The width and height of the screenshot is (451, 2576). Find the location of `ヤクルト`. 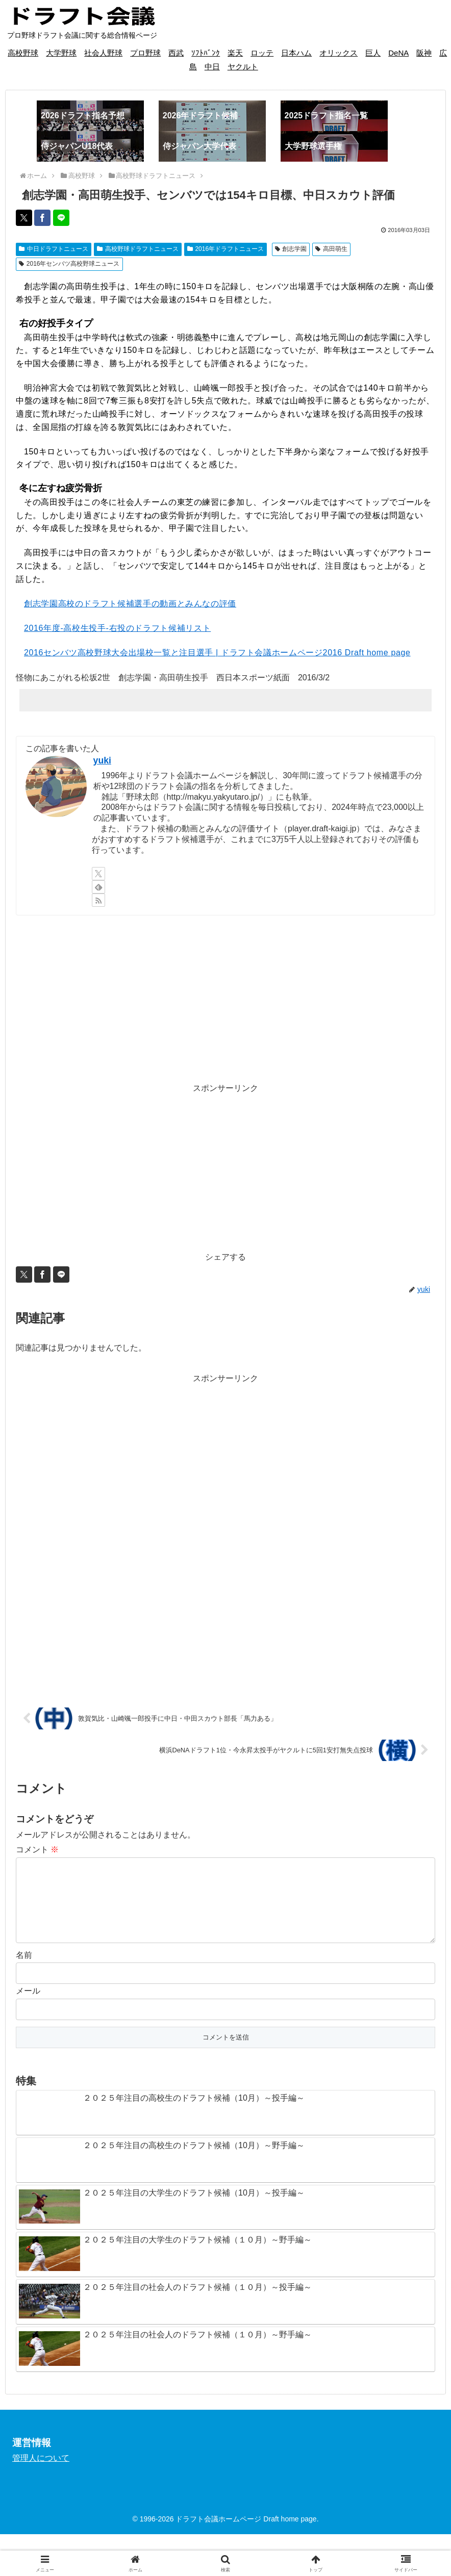

ヤクルト is located at coordinates (243, 66).